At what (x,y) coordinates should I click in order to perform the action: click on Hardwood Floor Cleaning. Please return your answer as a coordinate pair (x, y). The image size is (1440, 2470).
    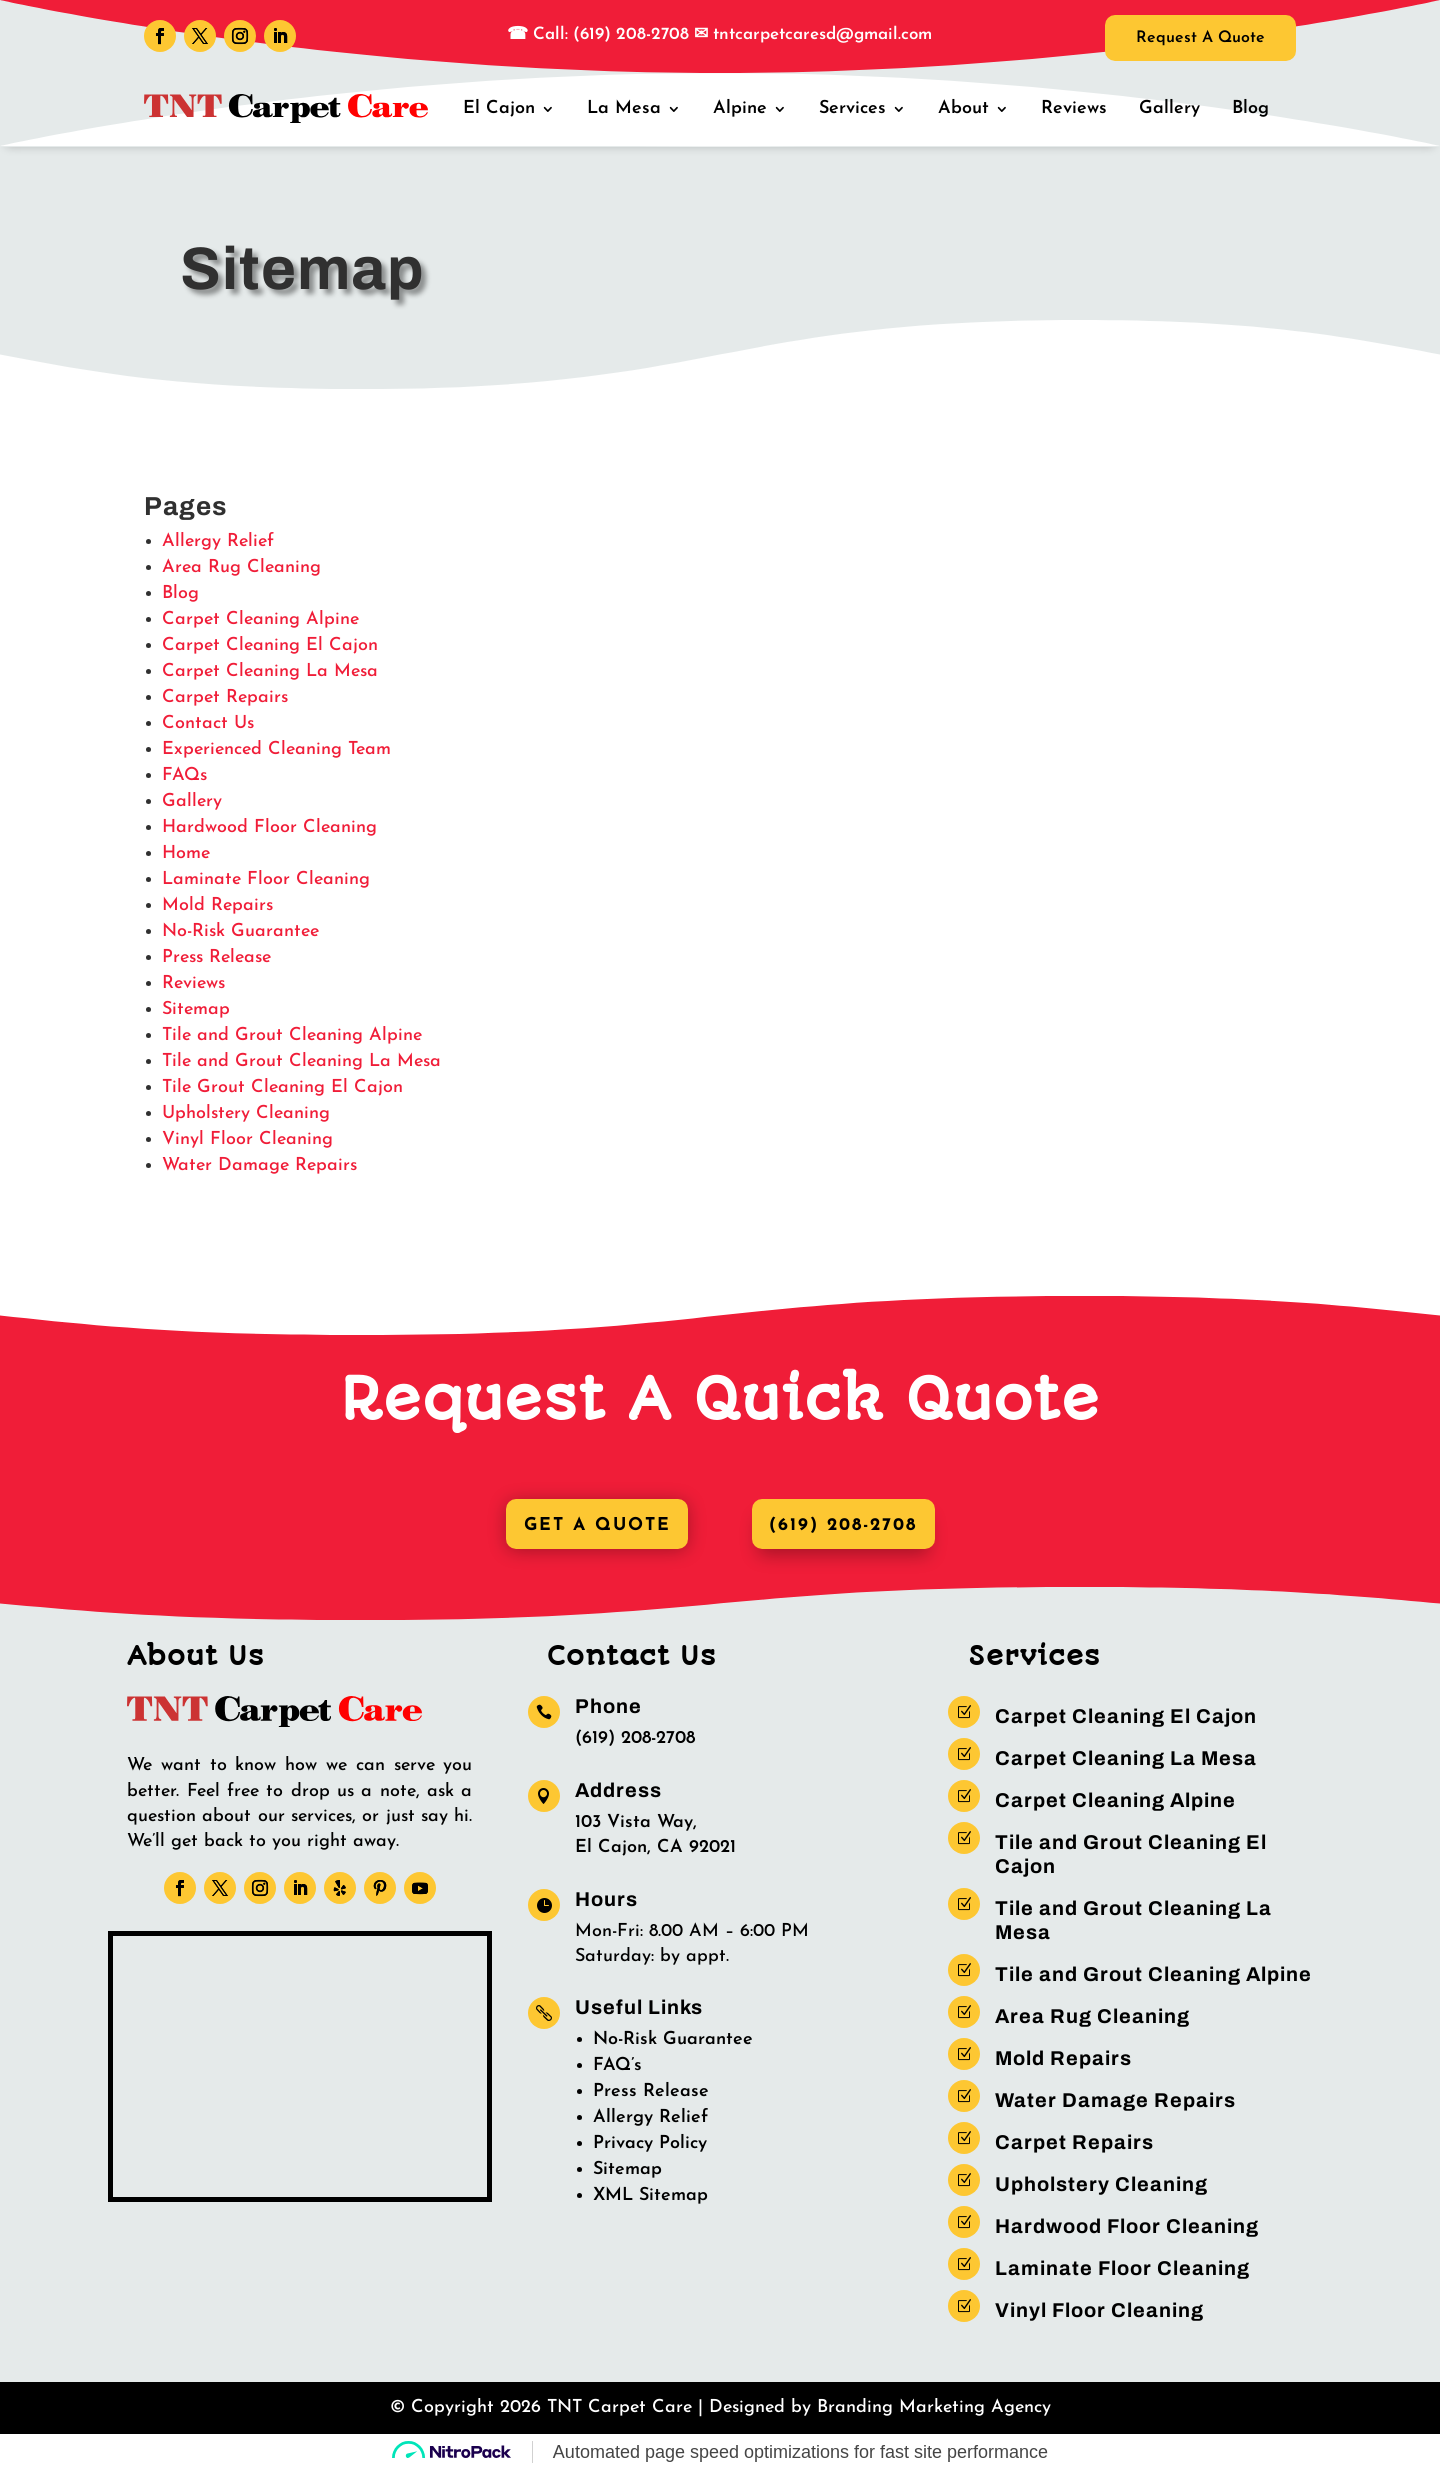
    Looking at the image, I should click on (269, 827).